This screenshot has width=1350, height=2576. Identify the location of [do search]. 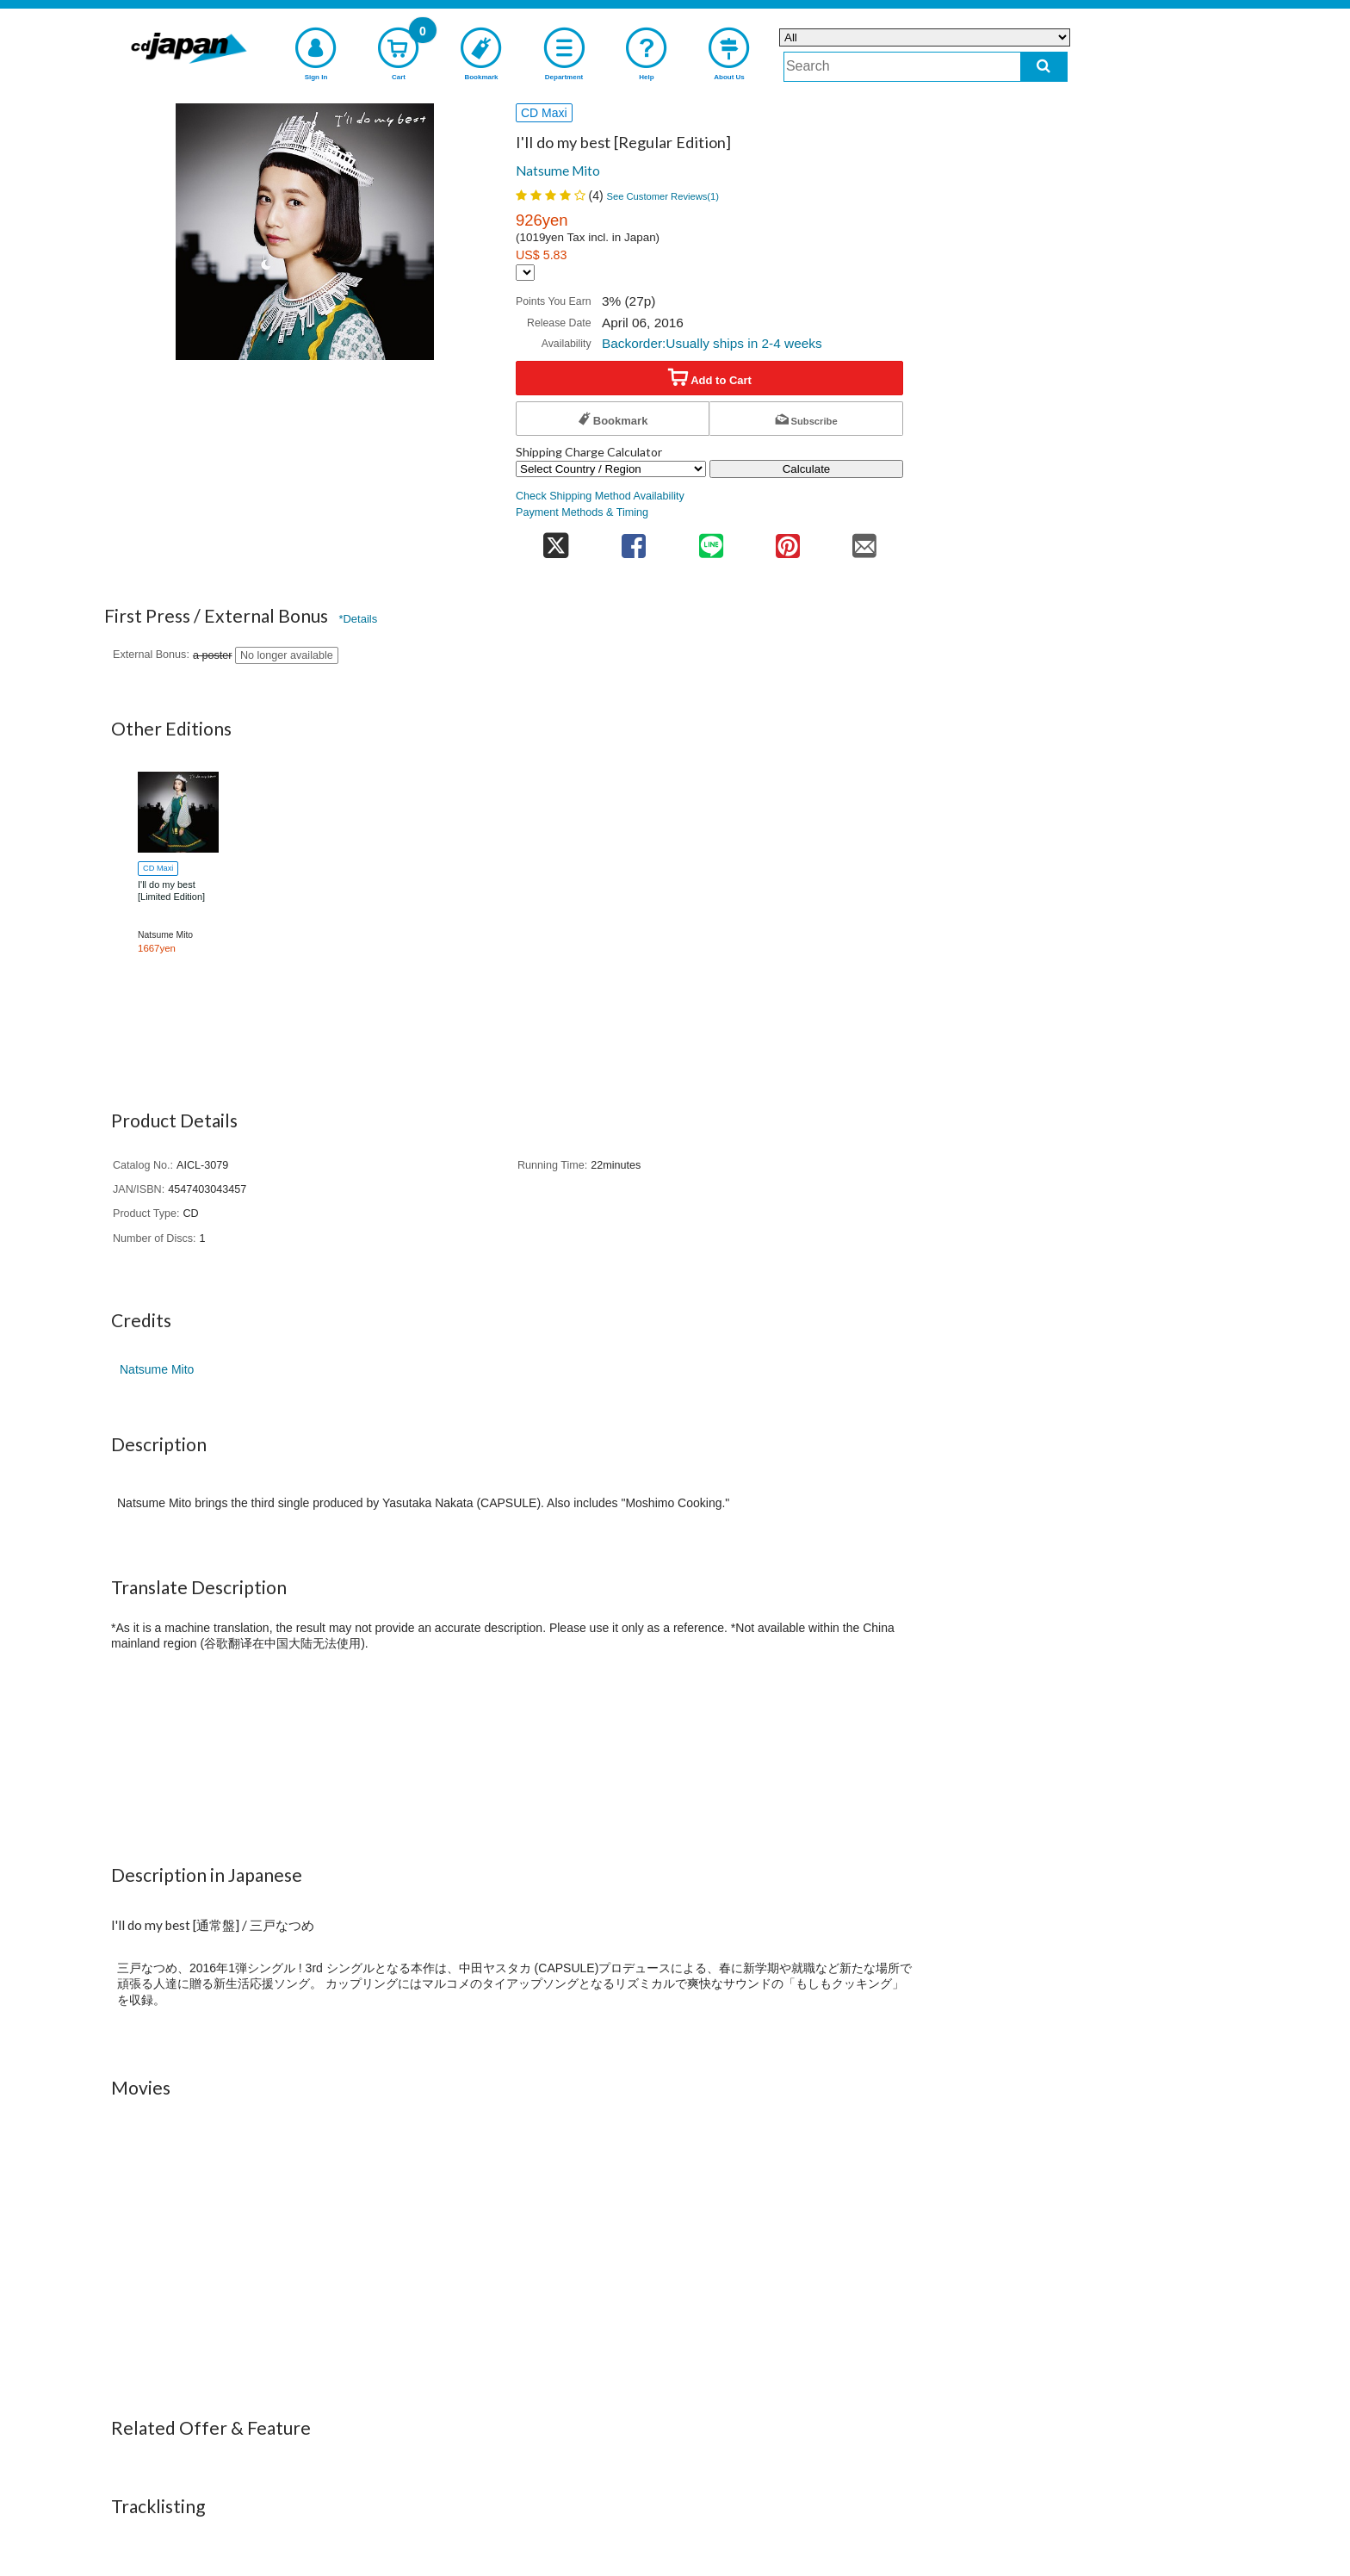
(1044, 67).